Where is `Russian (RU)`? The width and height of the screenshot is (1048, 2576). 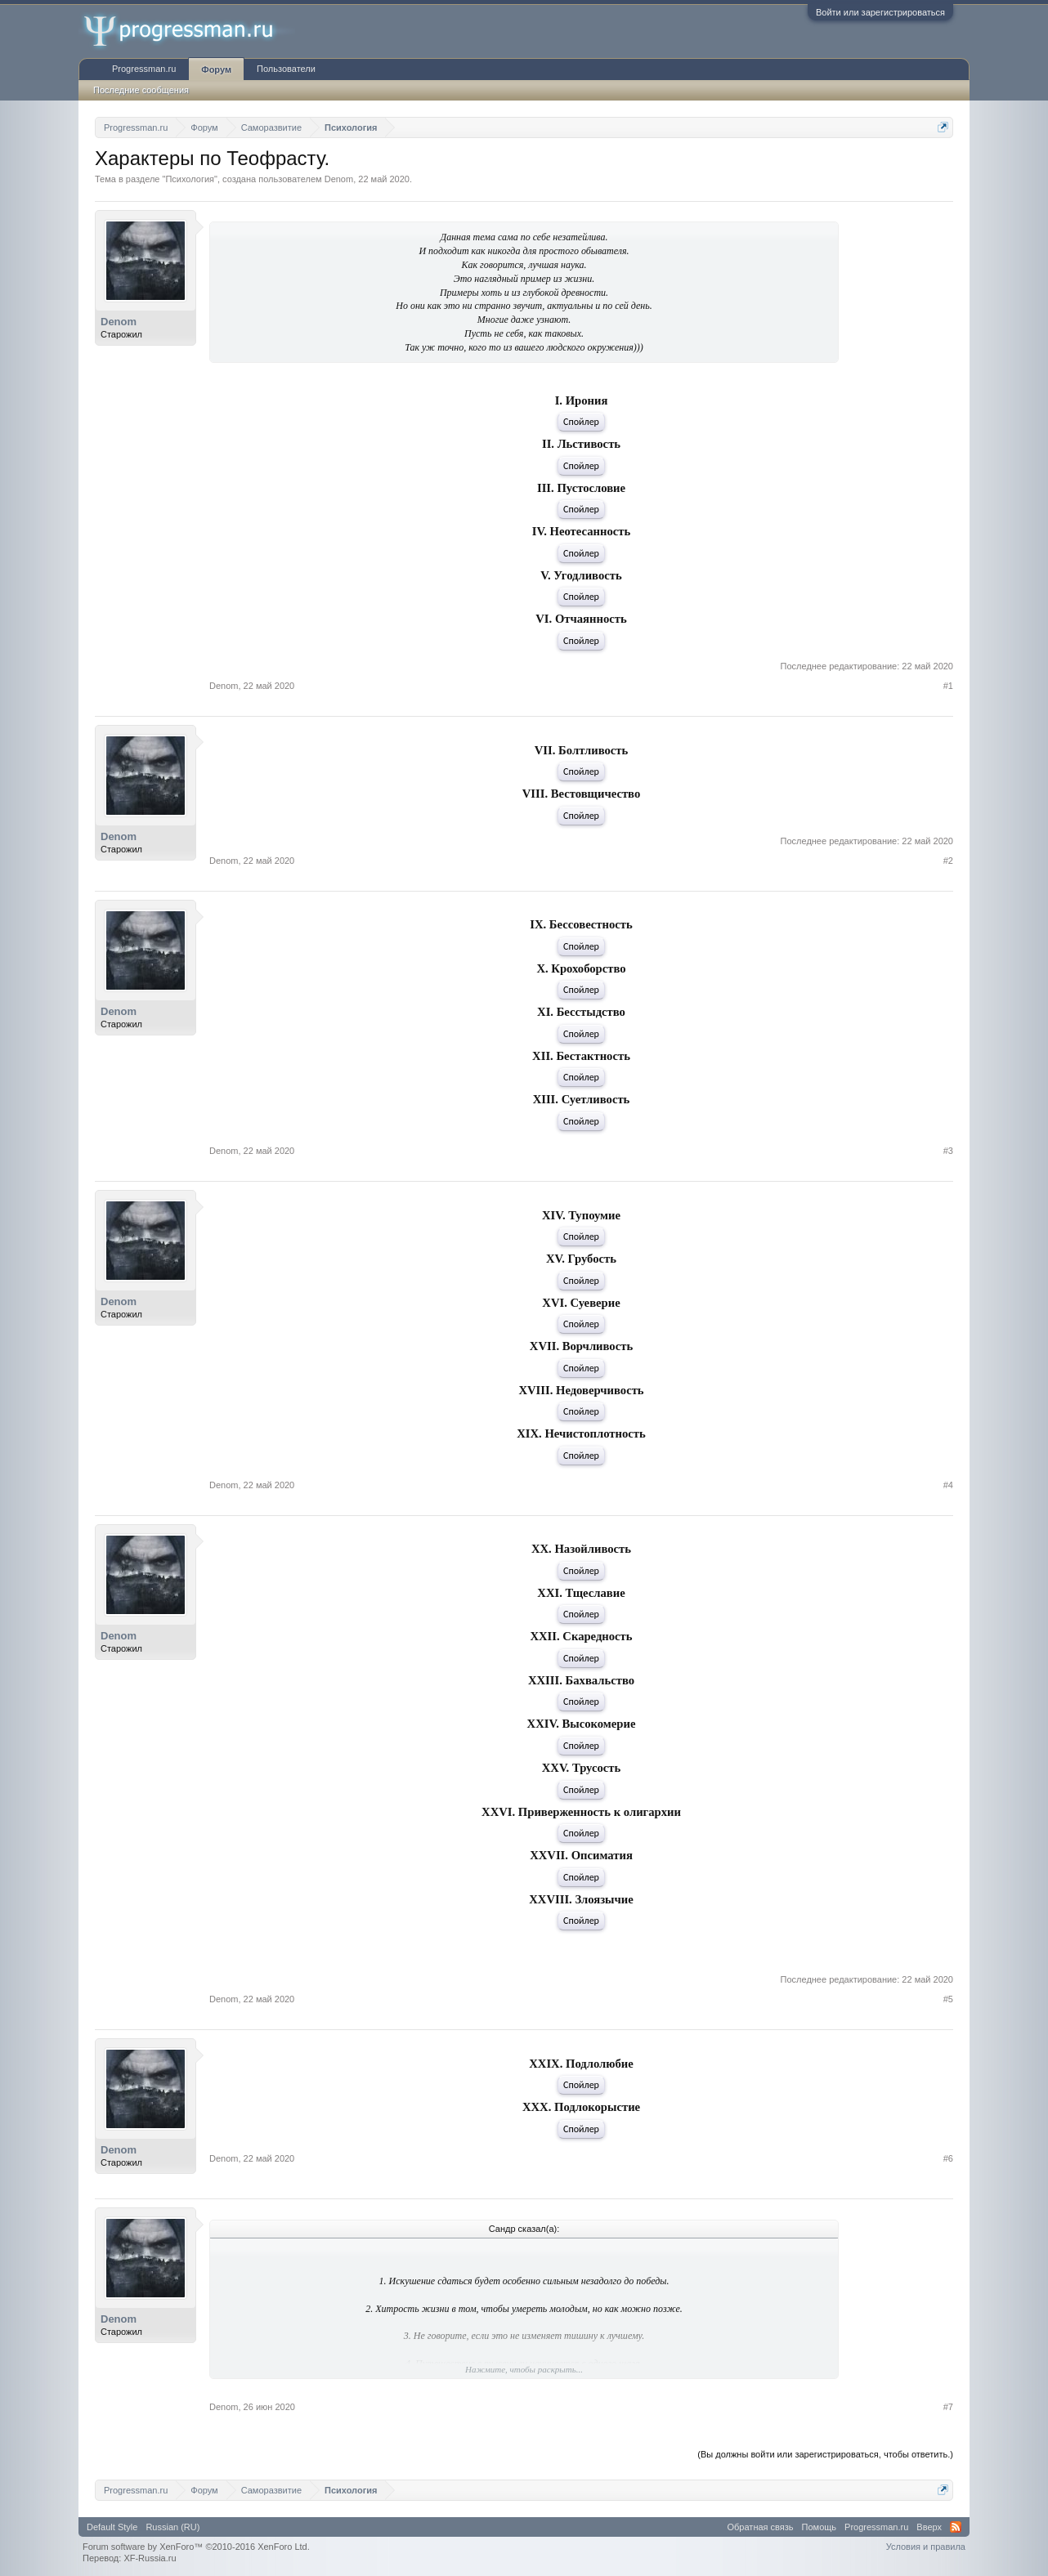
Russian (RU) is located at coordinates (172, 2527).